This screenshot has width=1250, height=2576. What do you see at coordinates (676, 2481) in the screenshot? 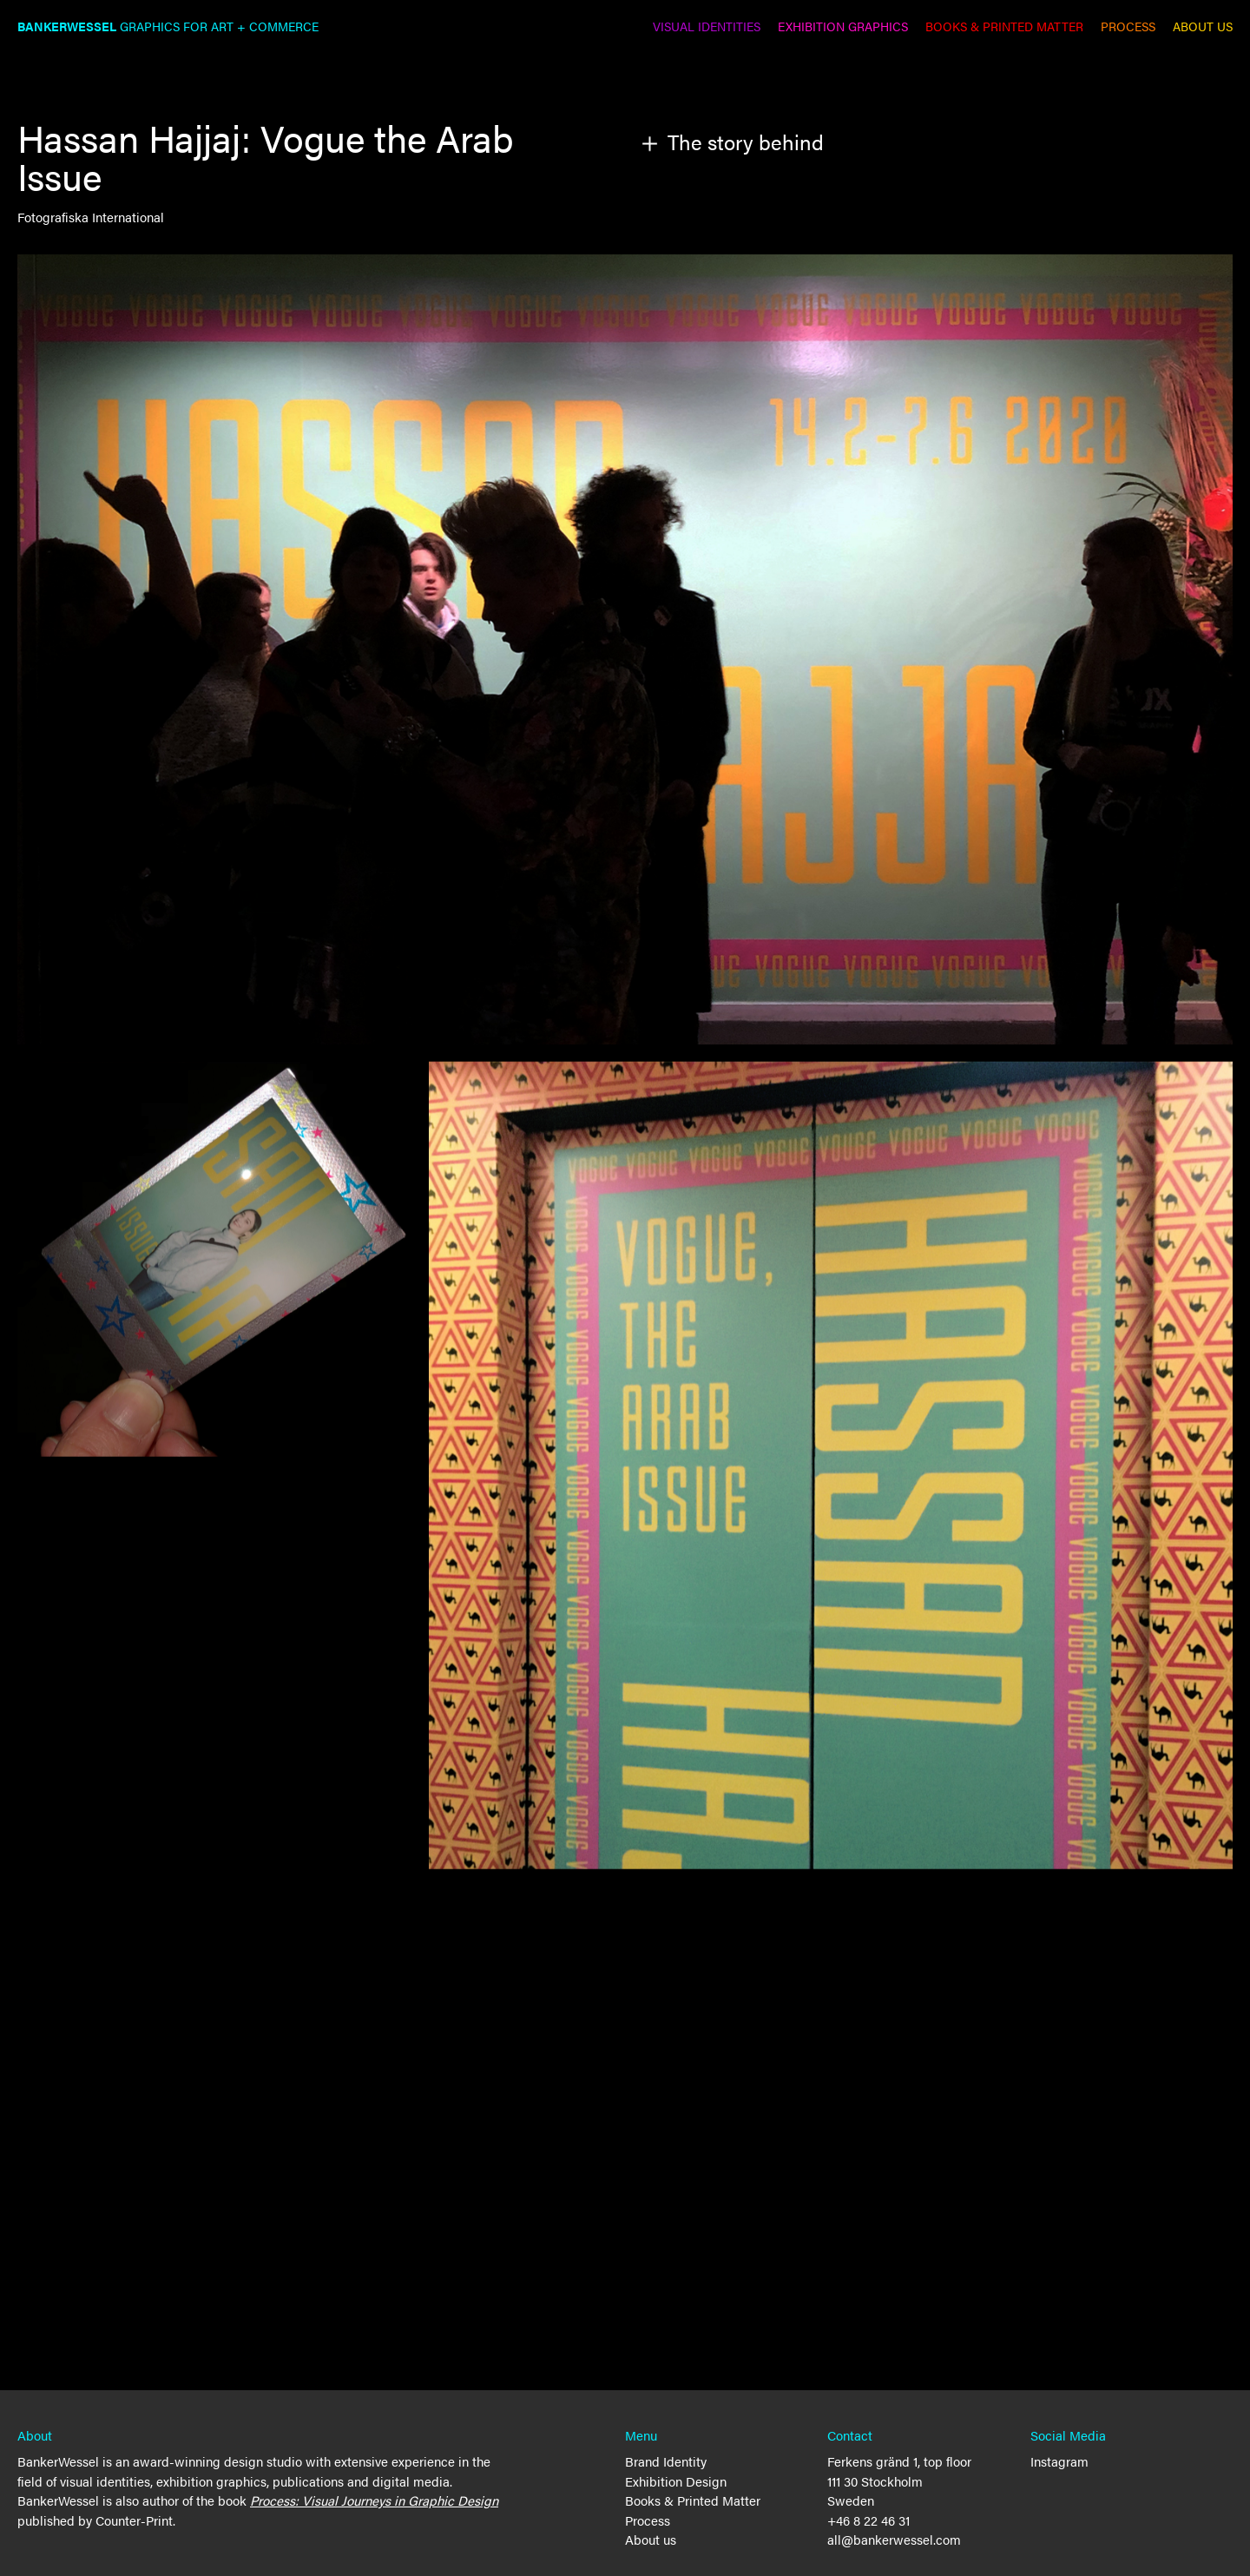
I see `Exhibition Design` at bounding box center [676, 2481].